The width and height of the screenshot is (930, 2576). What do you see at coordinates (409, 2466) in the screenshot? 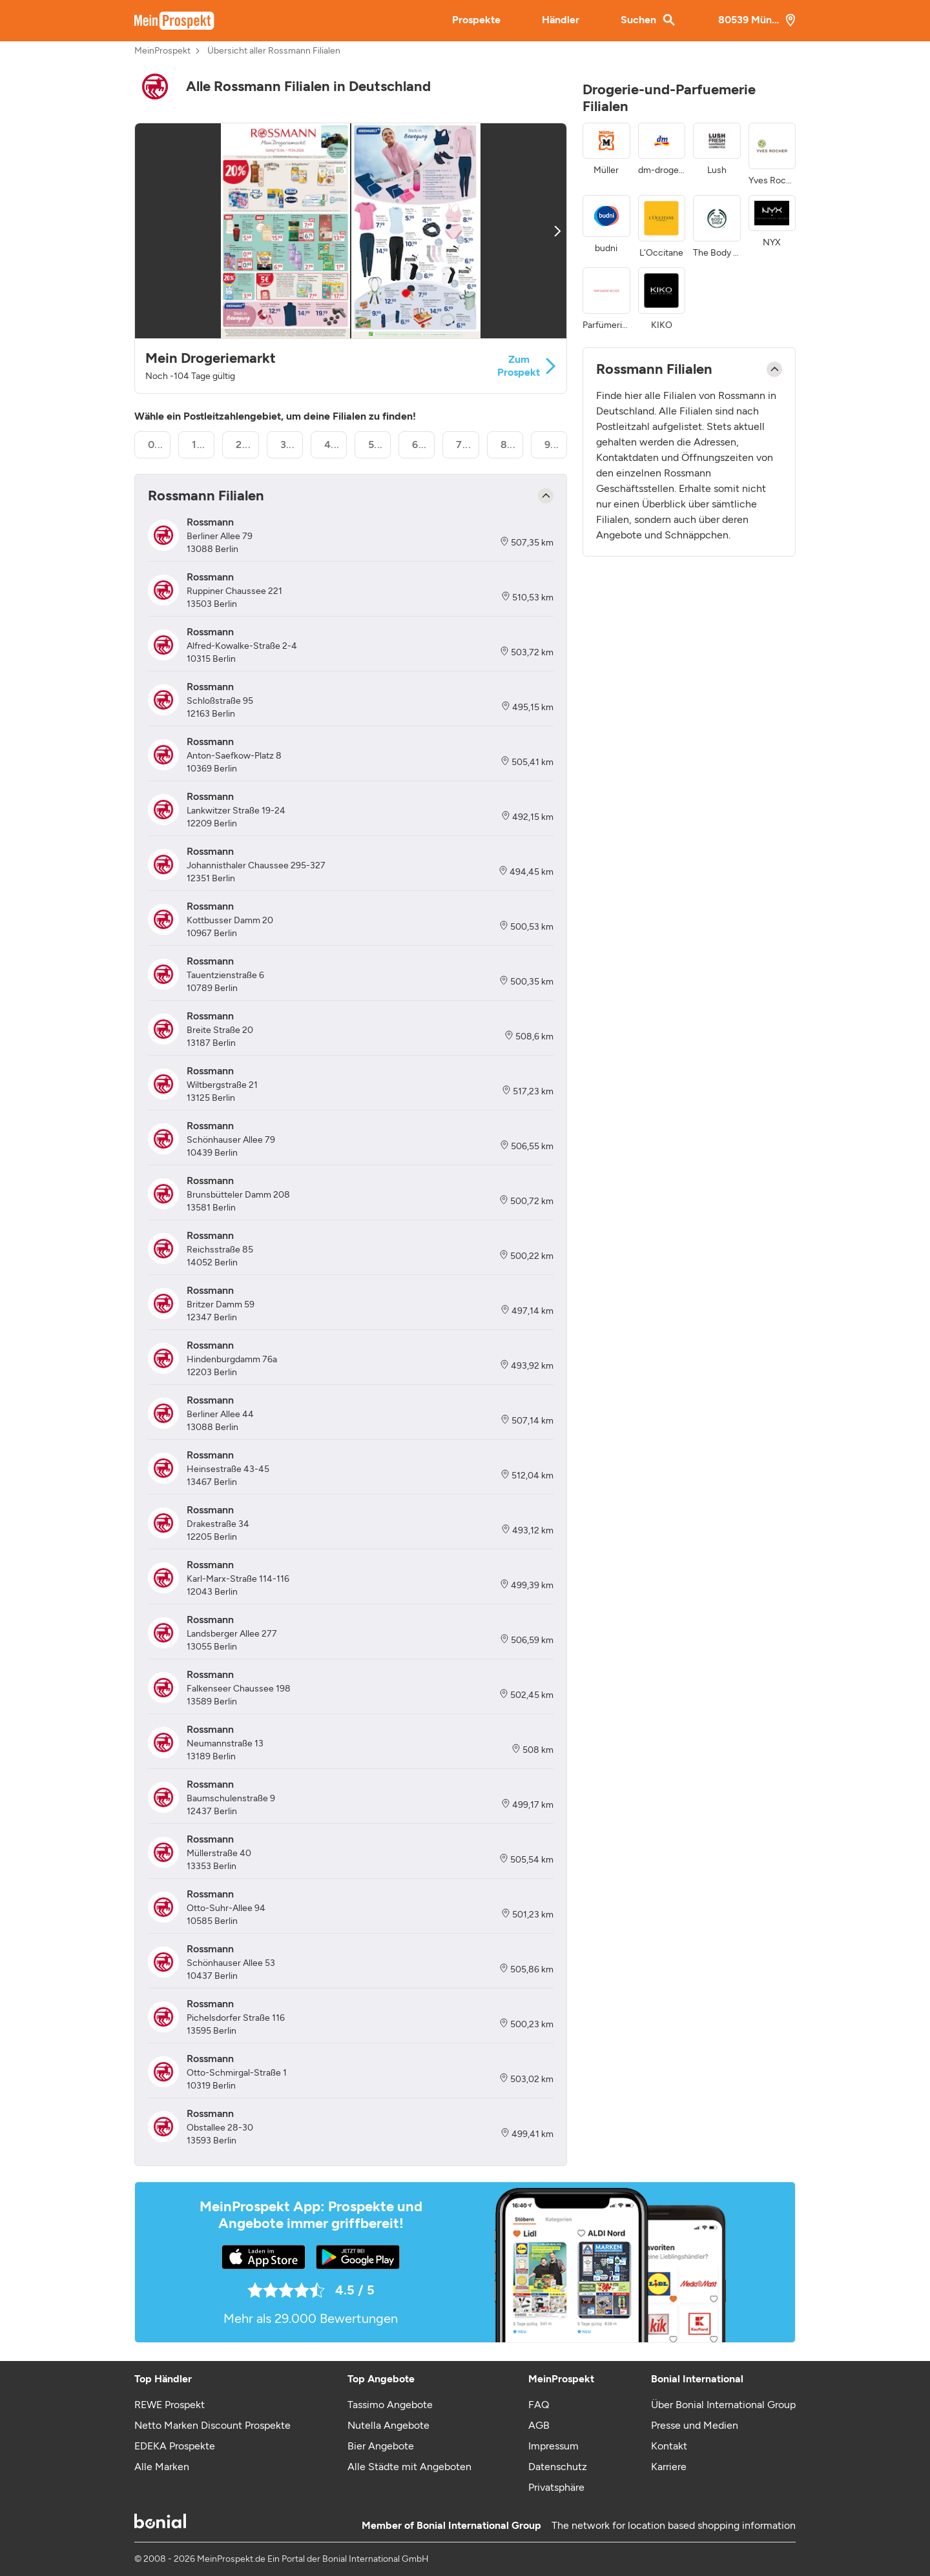
I see `Alle Städte mit Angeboten` at bounding box center [409, 2466].